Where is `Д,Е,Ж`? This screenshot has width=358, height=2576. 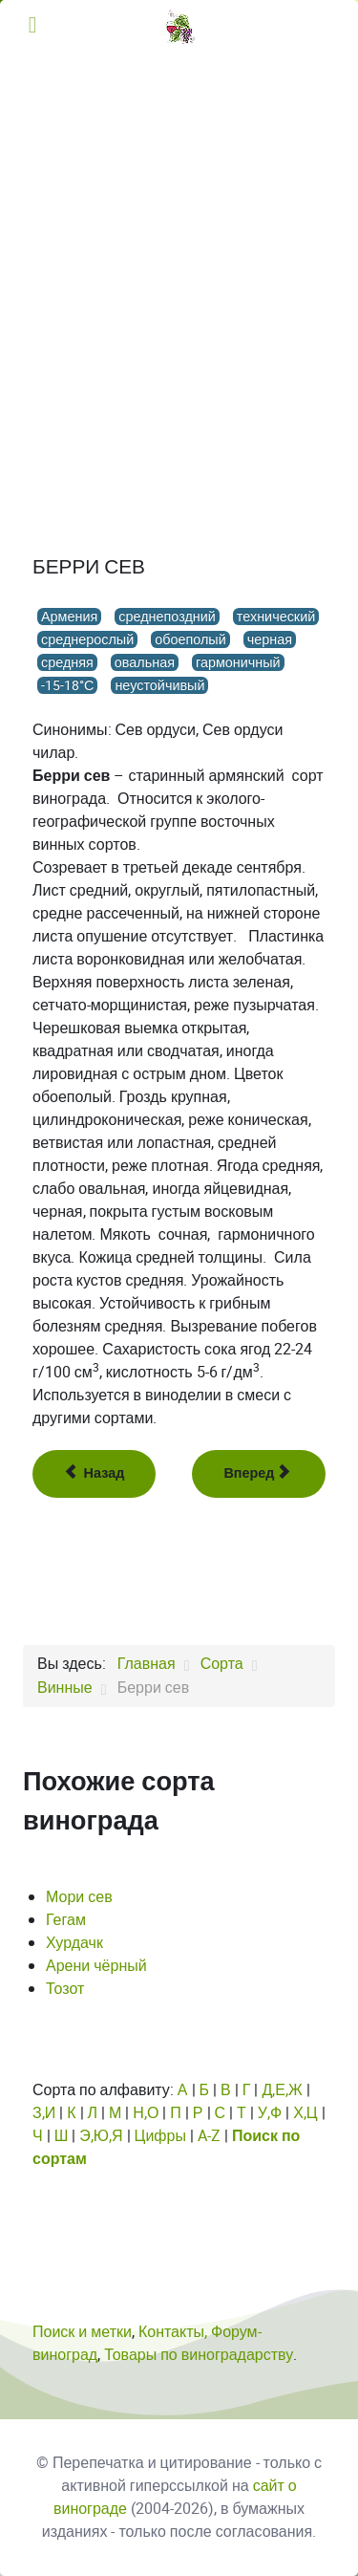
Д,Е,Ж is located at coordinates (282, 2090).